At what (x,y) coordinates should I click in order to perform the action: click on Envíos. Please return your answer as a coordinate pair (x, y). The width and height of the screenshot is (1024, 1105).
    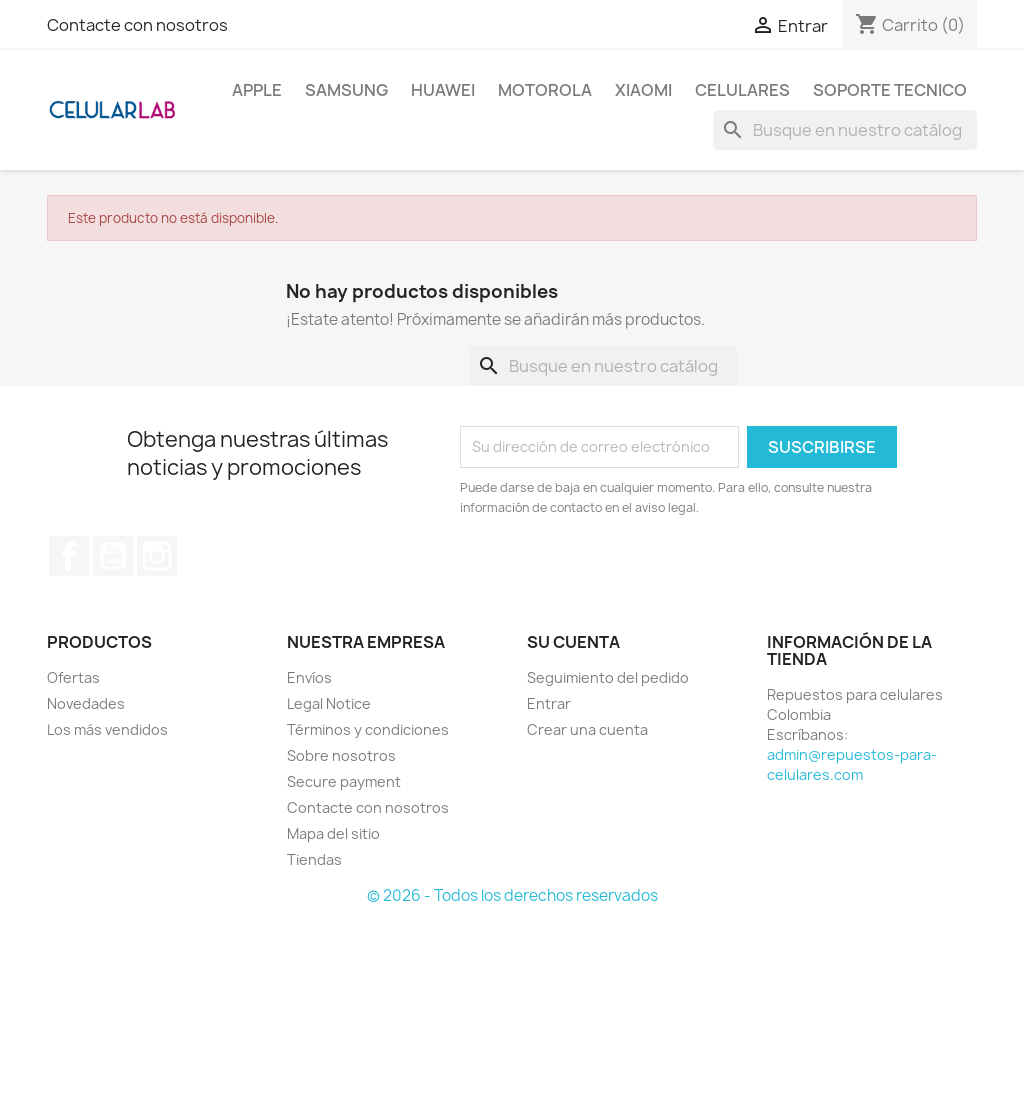
    Looking at the image, I should click on (309, 677).